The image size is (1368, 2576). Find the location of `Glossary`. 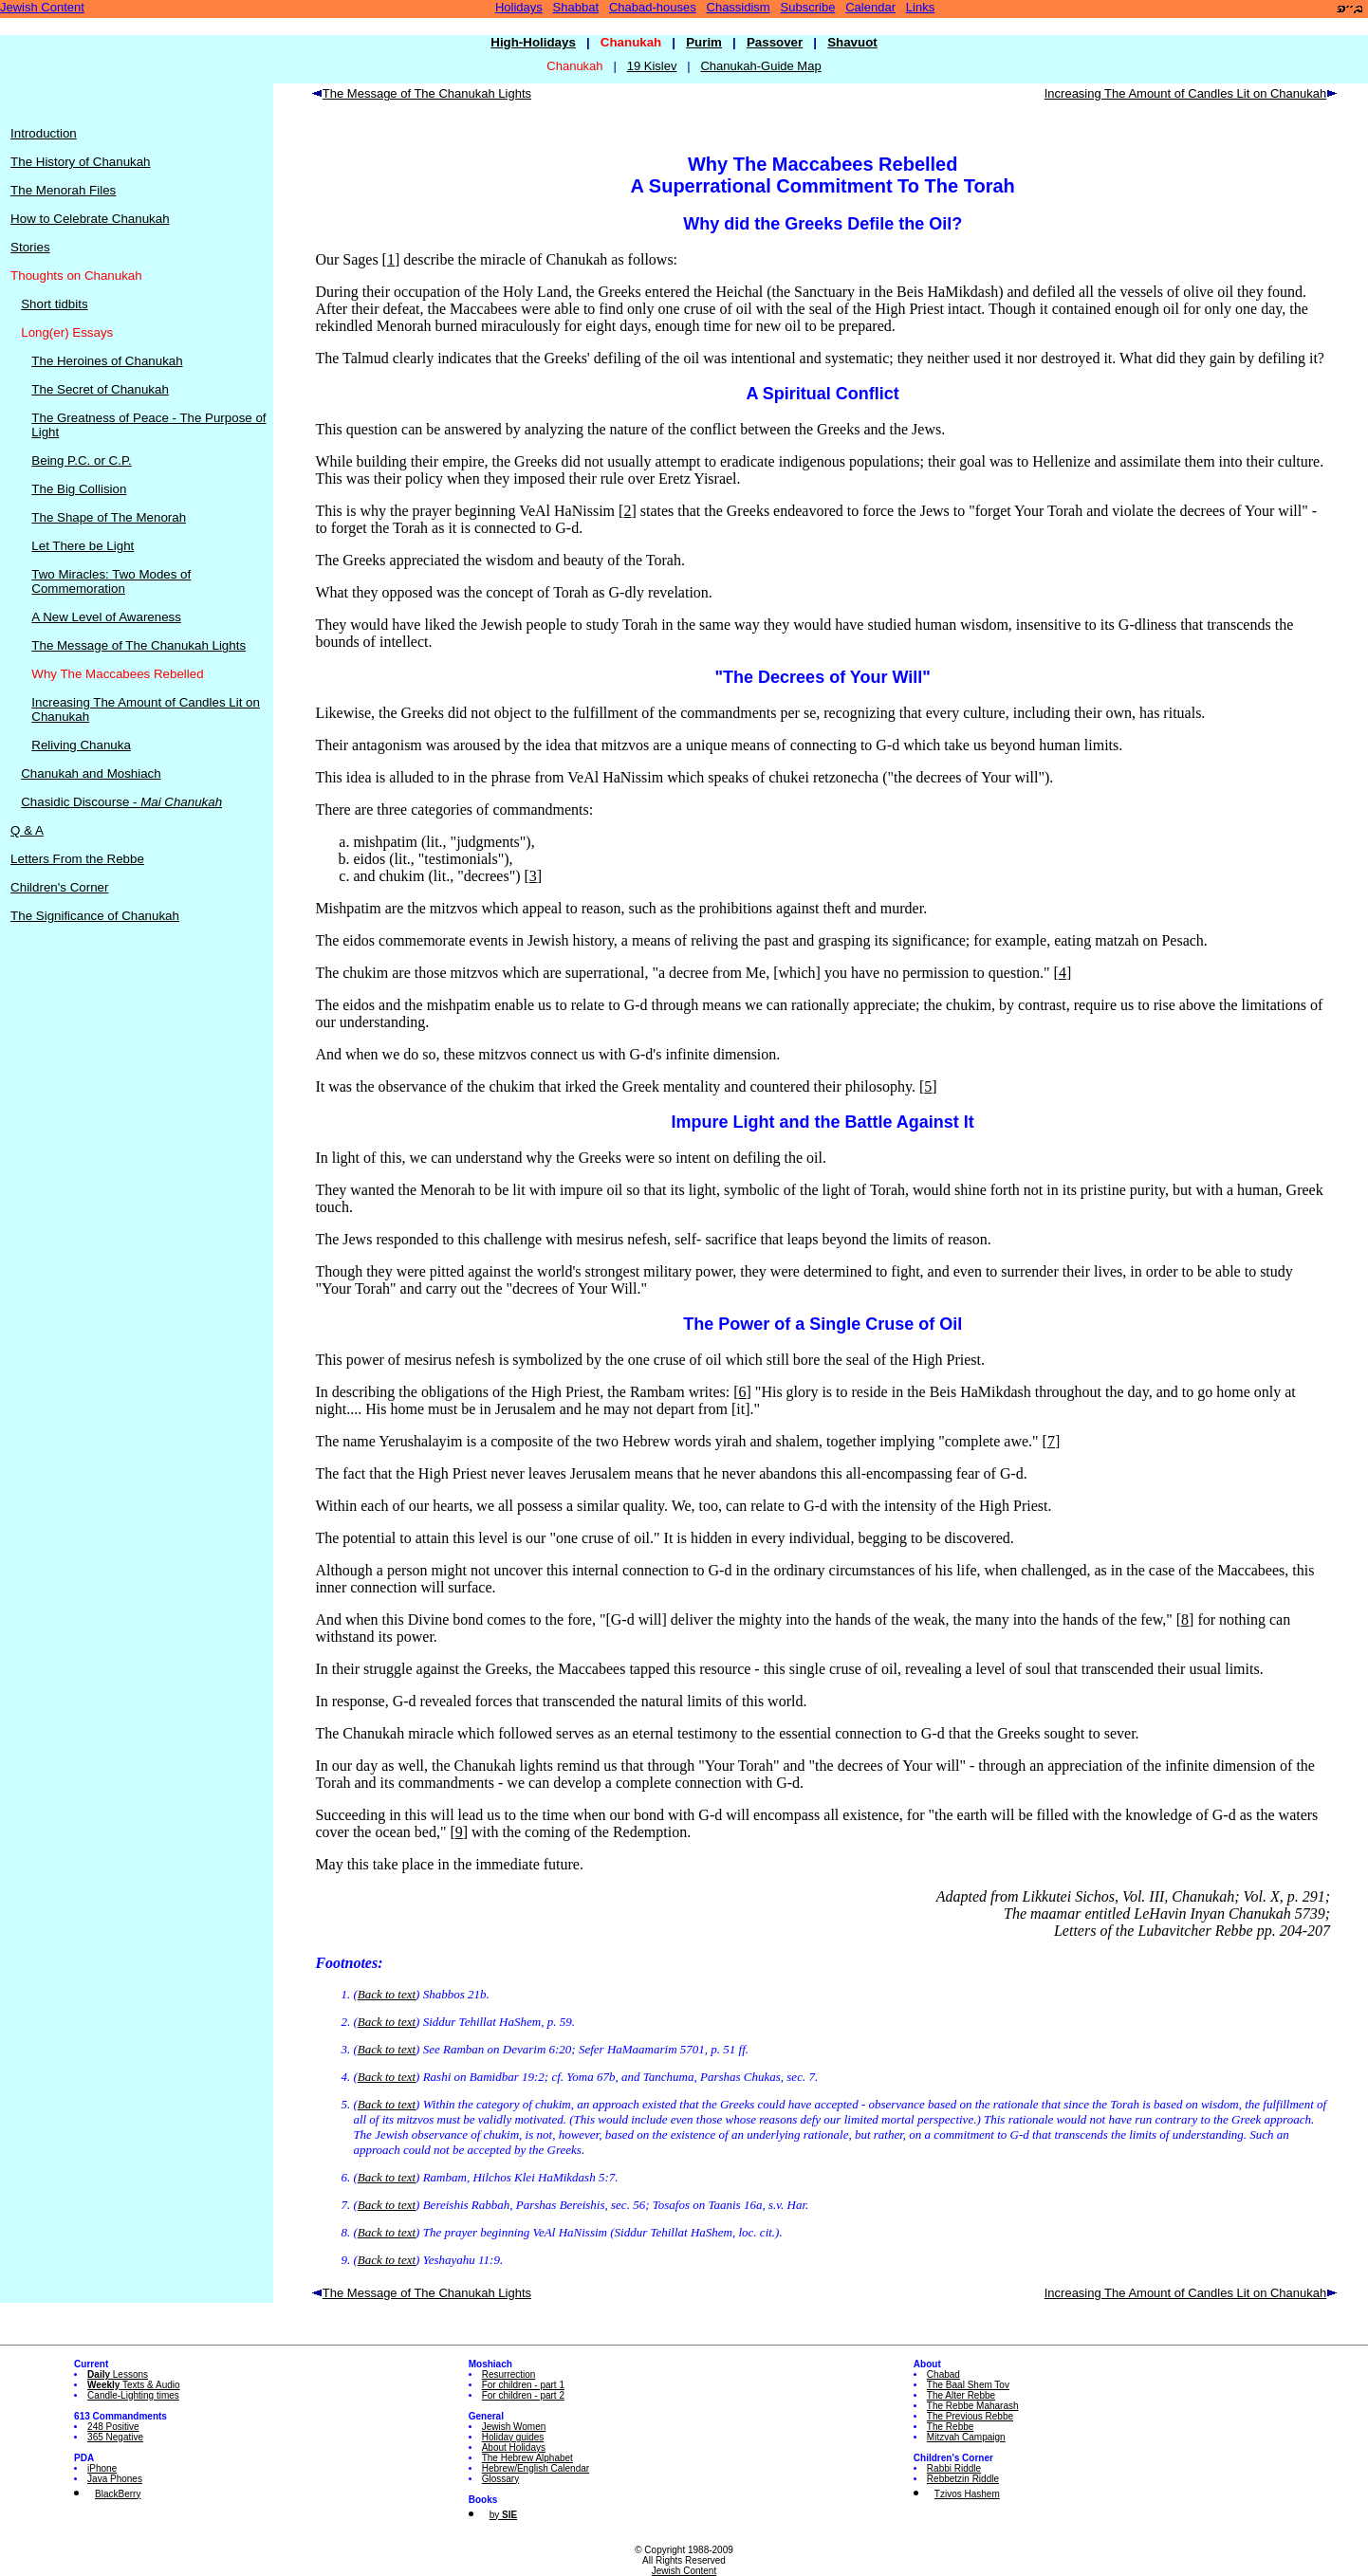

Glossary is located at coordinates (500, 2479).